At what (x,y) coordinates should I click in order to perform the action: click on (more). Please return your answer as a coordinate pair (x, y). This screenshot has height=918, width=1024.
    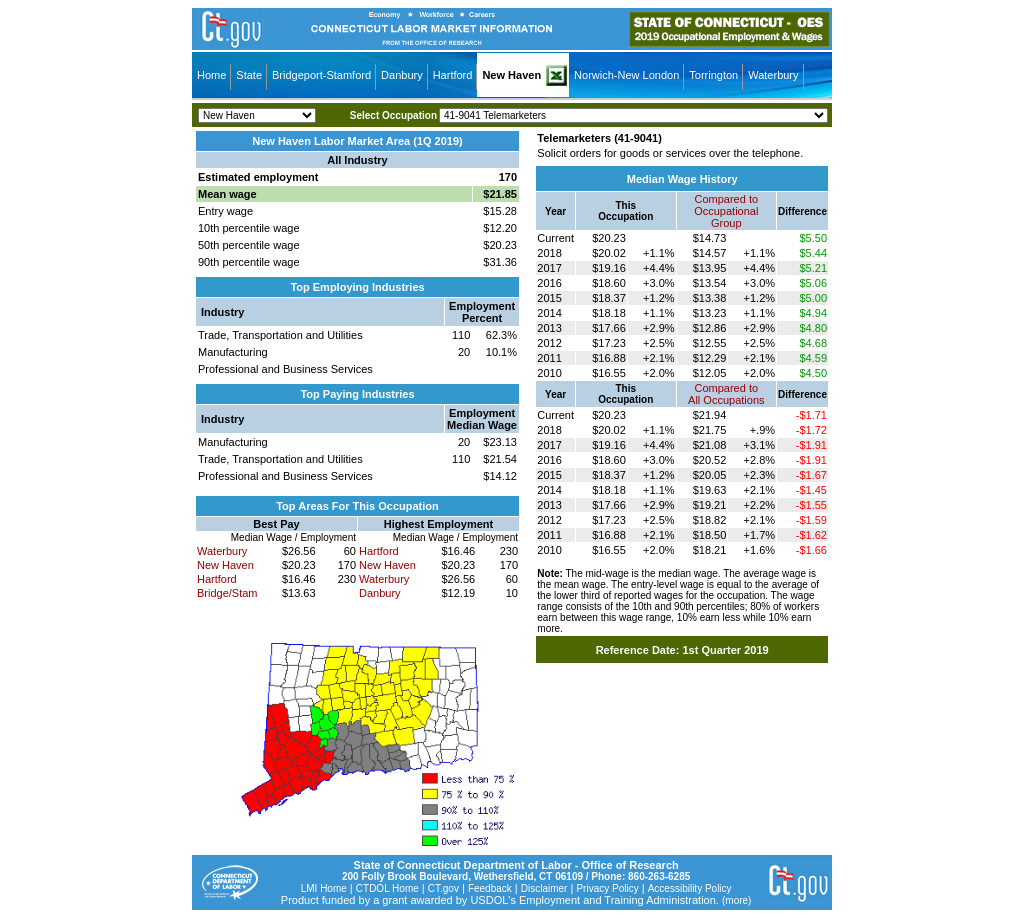
    Looking at the image, I should click on (736, 900).